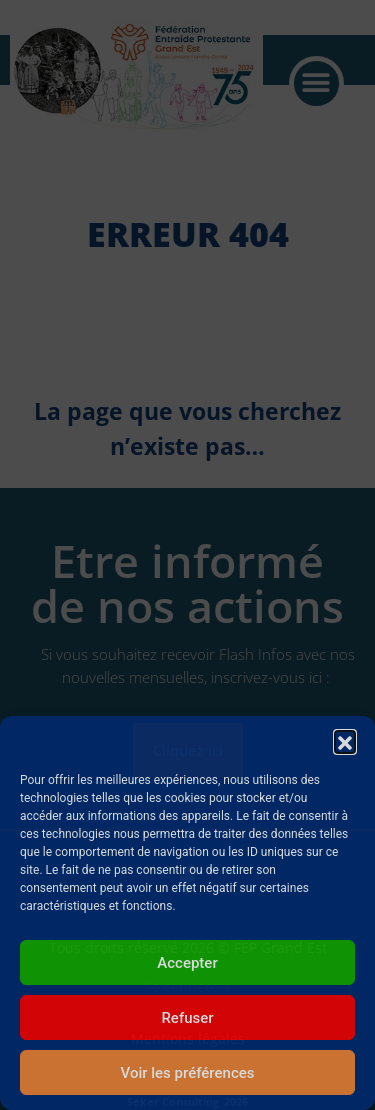 The height and width of the screenshot is (1110, 375). Describe the element at coordinates (187, 963) in the screenshot. I see `Accepter` at that location.